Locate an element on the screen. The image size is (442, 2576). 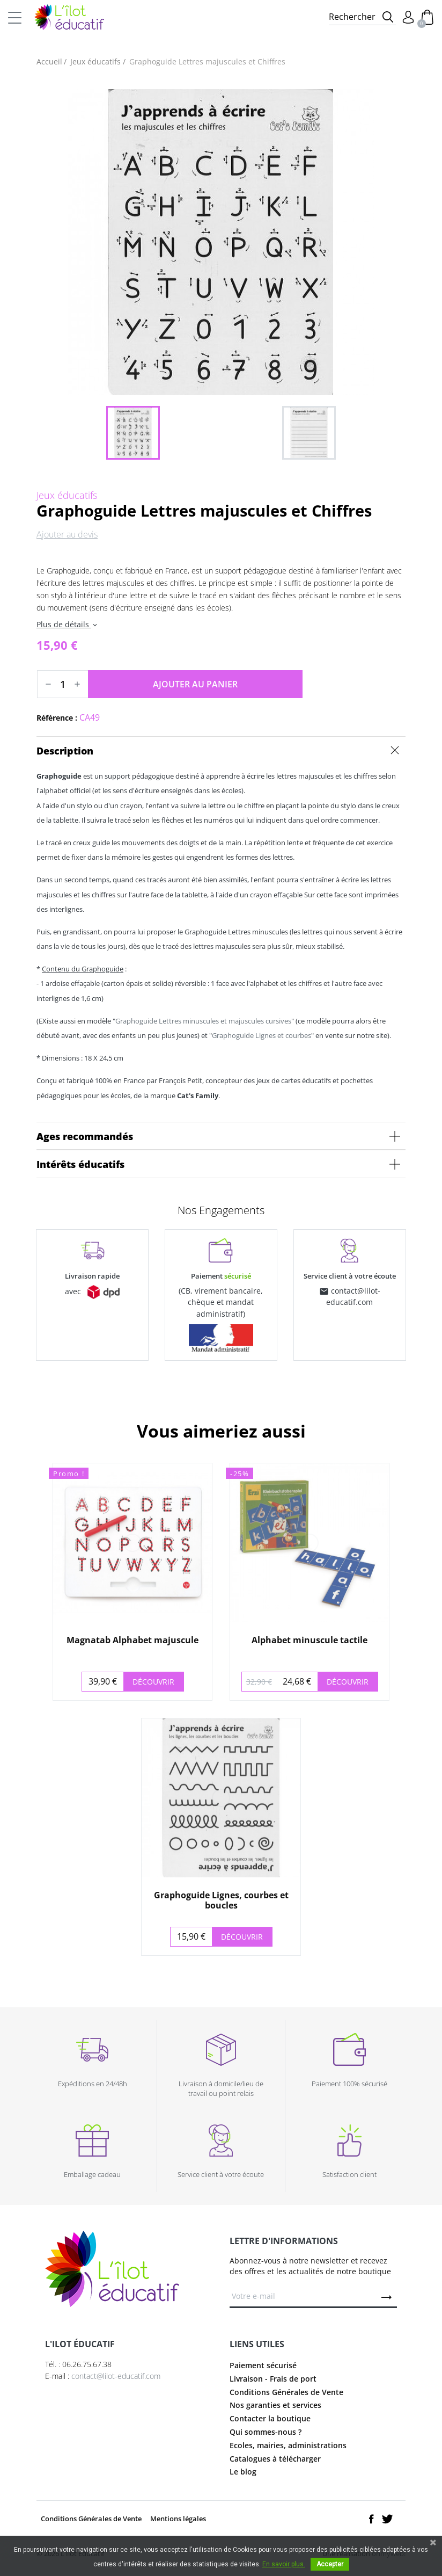
Graphoguide Lettres minuscules et majuscules cursives is located at coordinates (203, 1021).